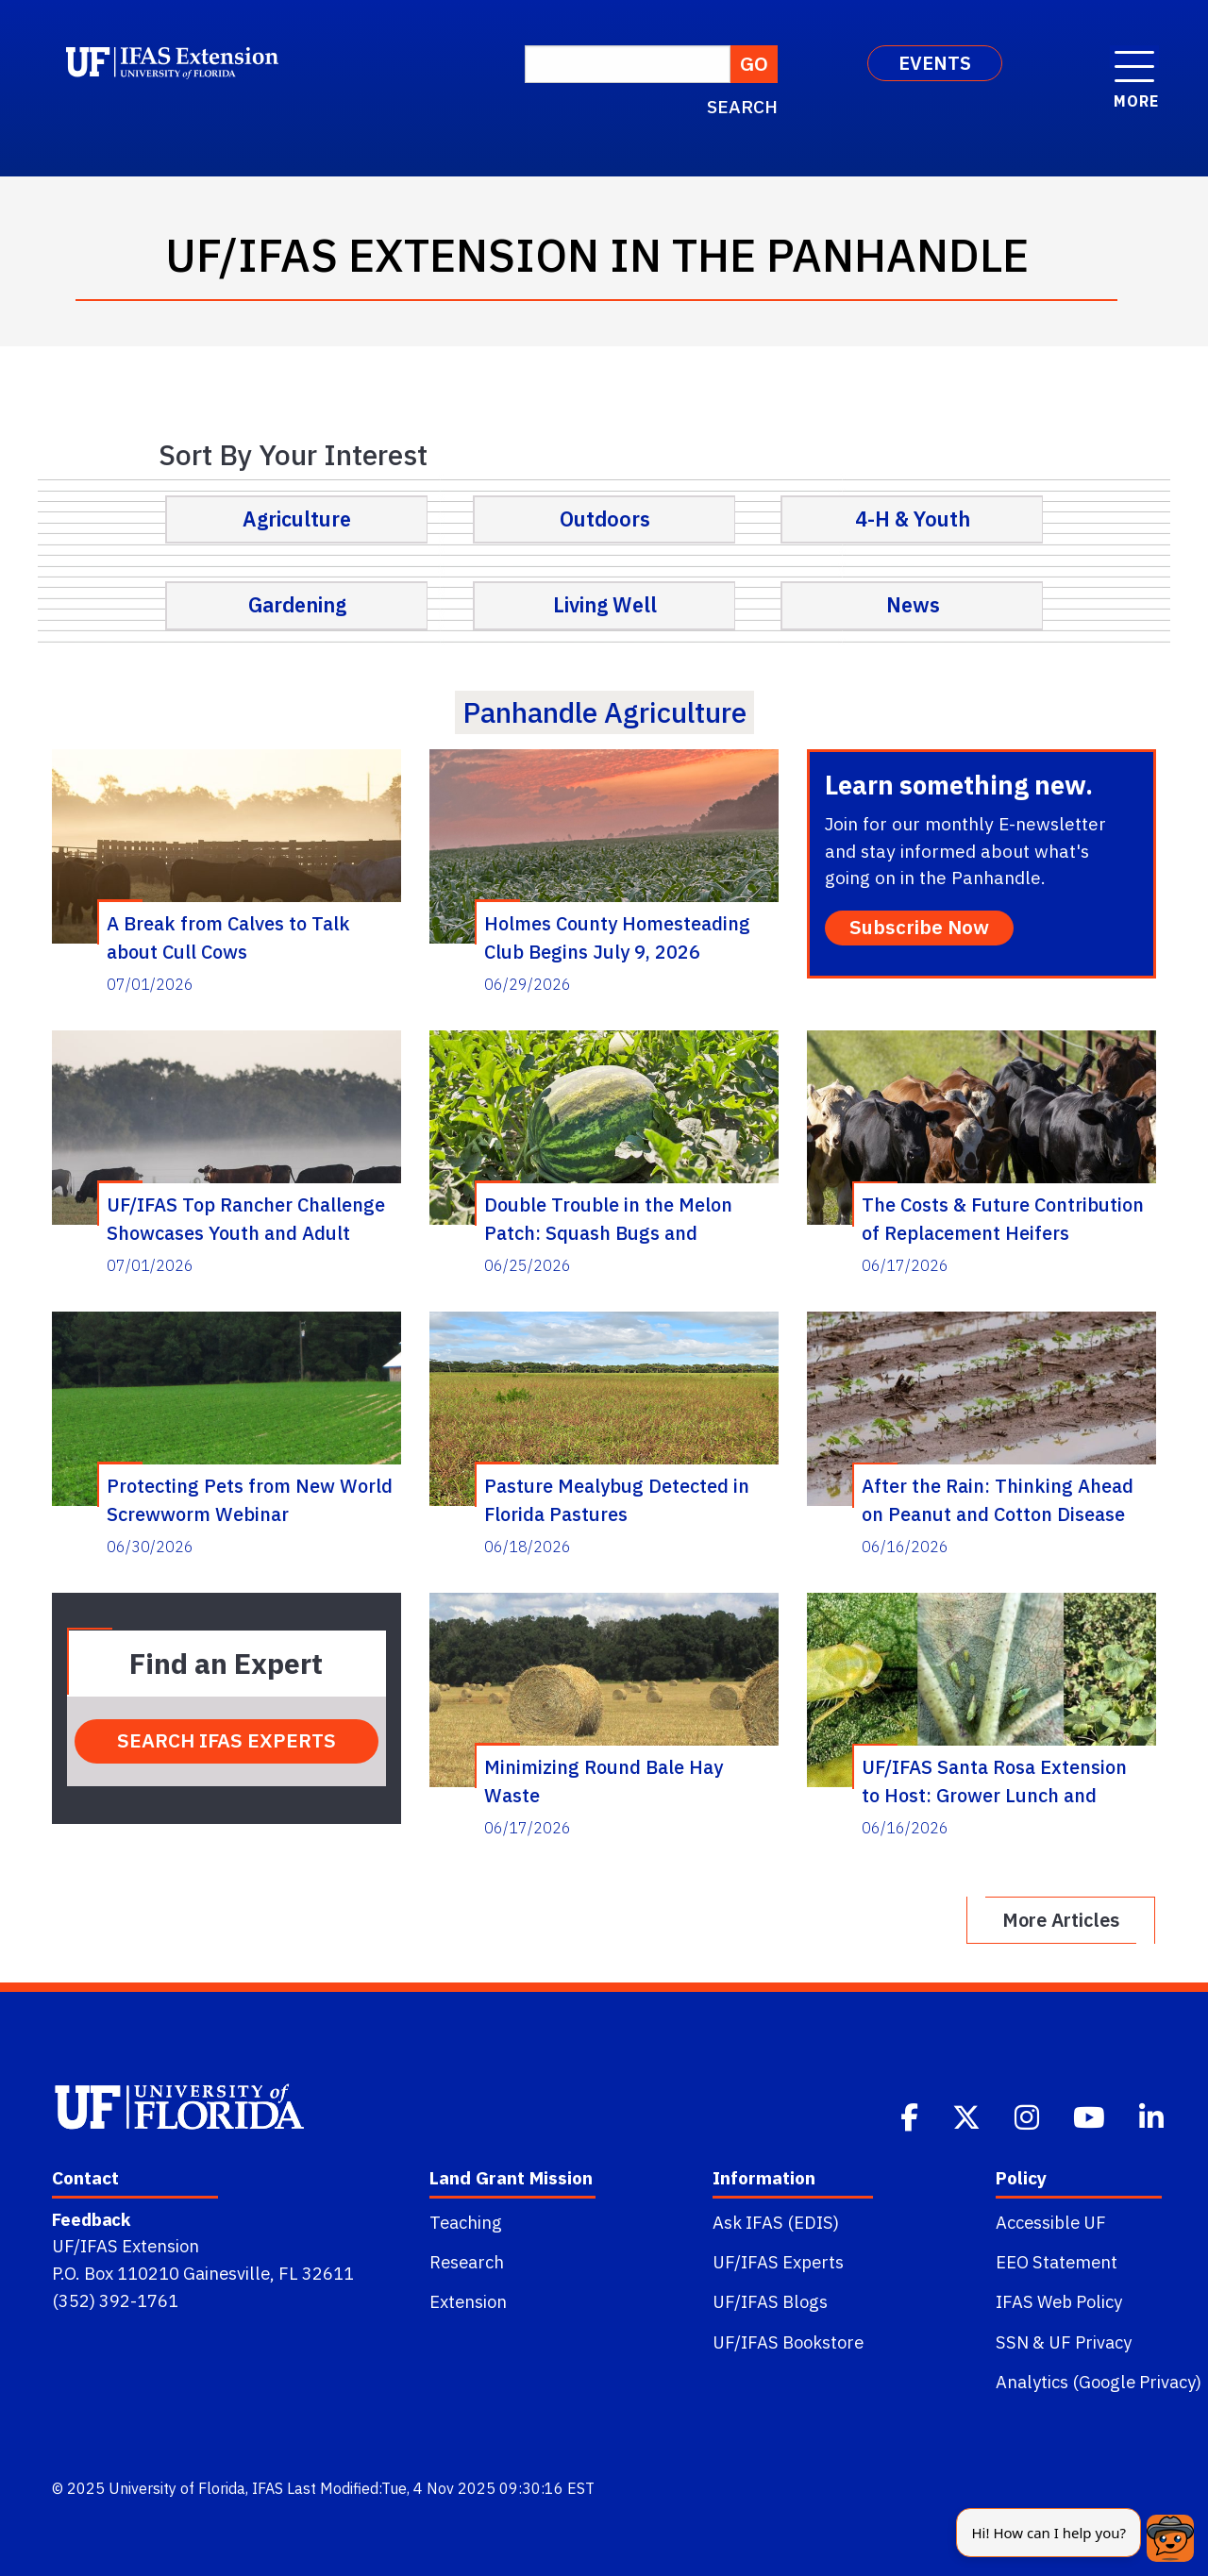 The height and width of the screenshot is (2576, 1208). Describe the element at coordinates (228, 937) in the screenshot. I see `A Break from Calves to Talk about Cull Cows` at that location.